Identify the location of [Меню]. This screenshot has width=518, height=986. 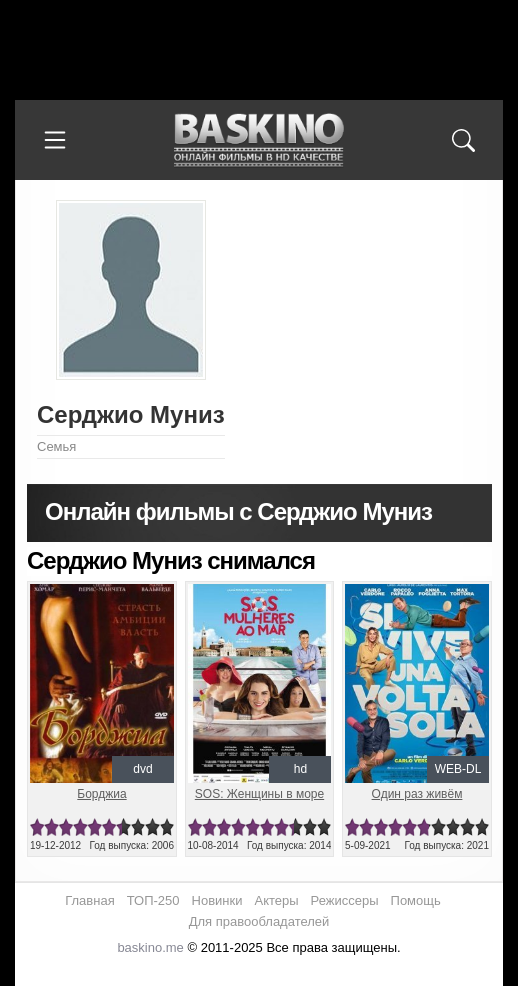
(55, 140).